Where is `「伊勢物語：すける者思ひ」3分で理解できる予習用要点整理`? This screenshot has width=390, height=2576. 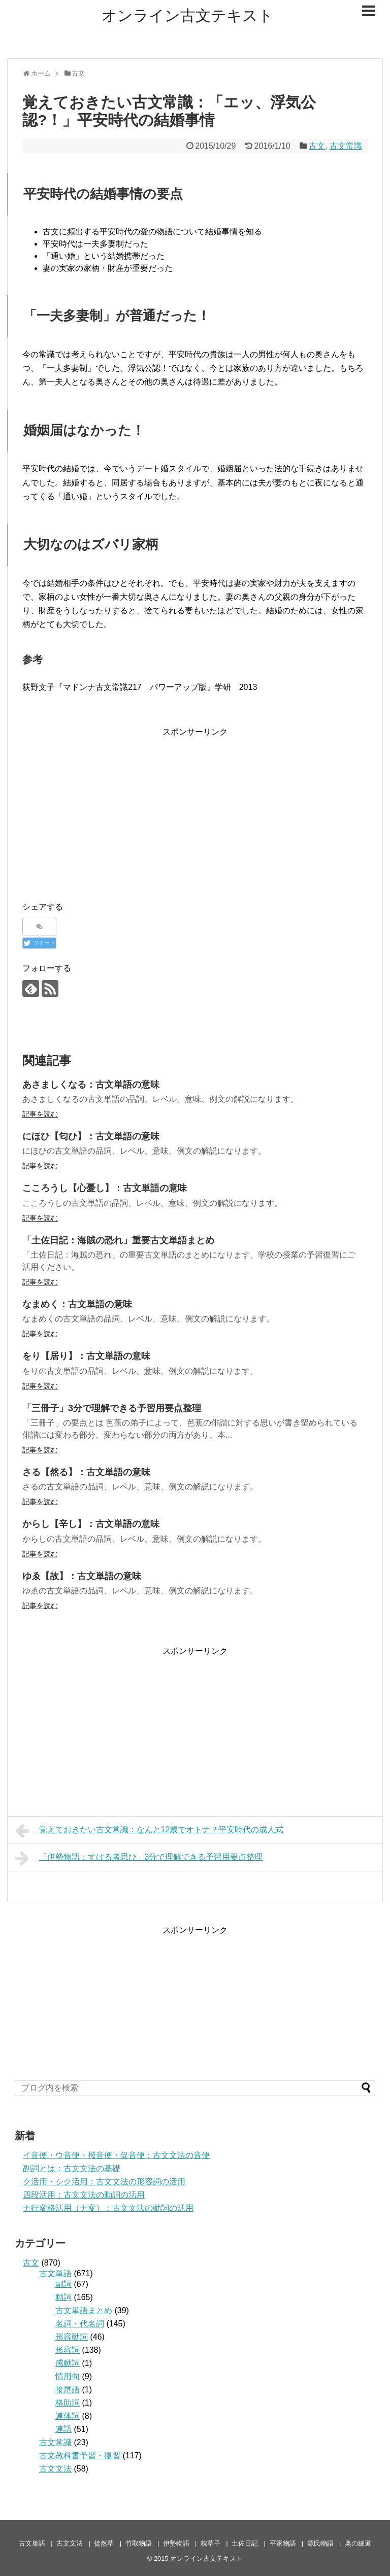 「伊勢物語：すける者思ひ」3分で理解できる予習用要点整理 is located at coordinates (139, 1858).